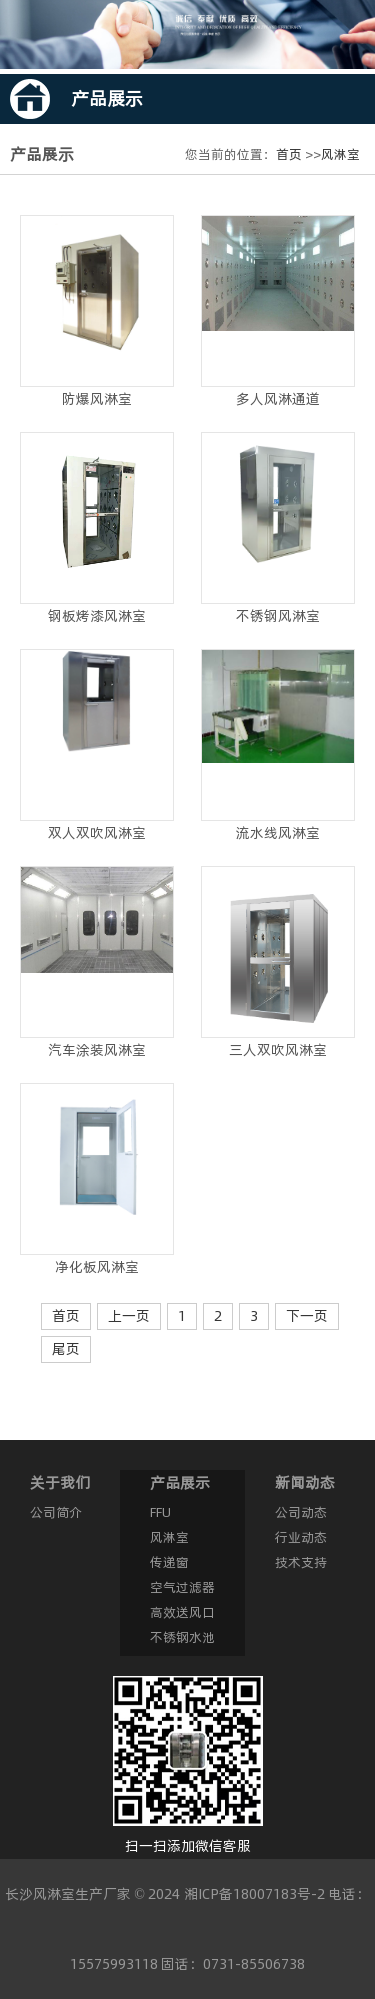 The height and width of the screenshot is (1999, 375). I want to click on 行业动态, so click(301, 1537).